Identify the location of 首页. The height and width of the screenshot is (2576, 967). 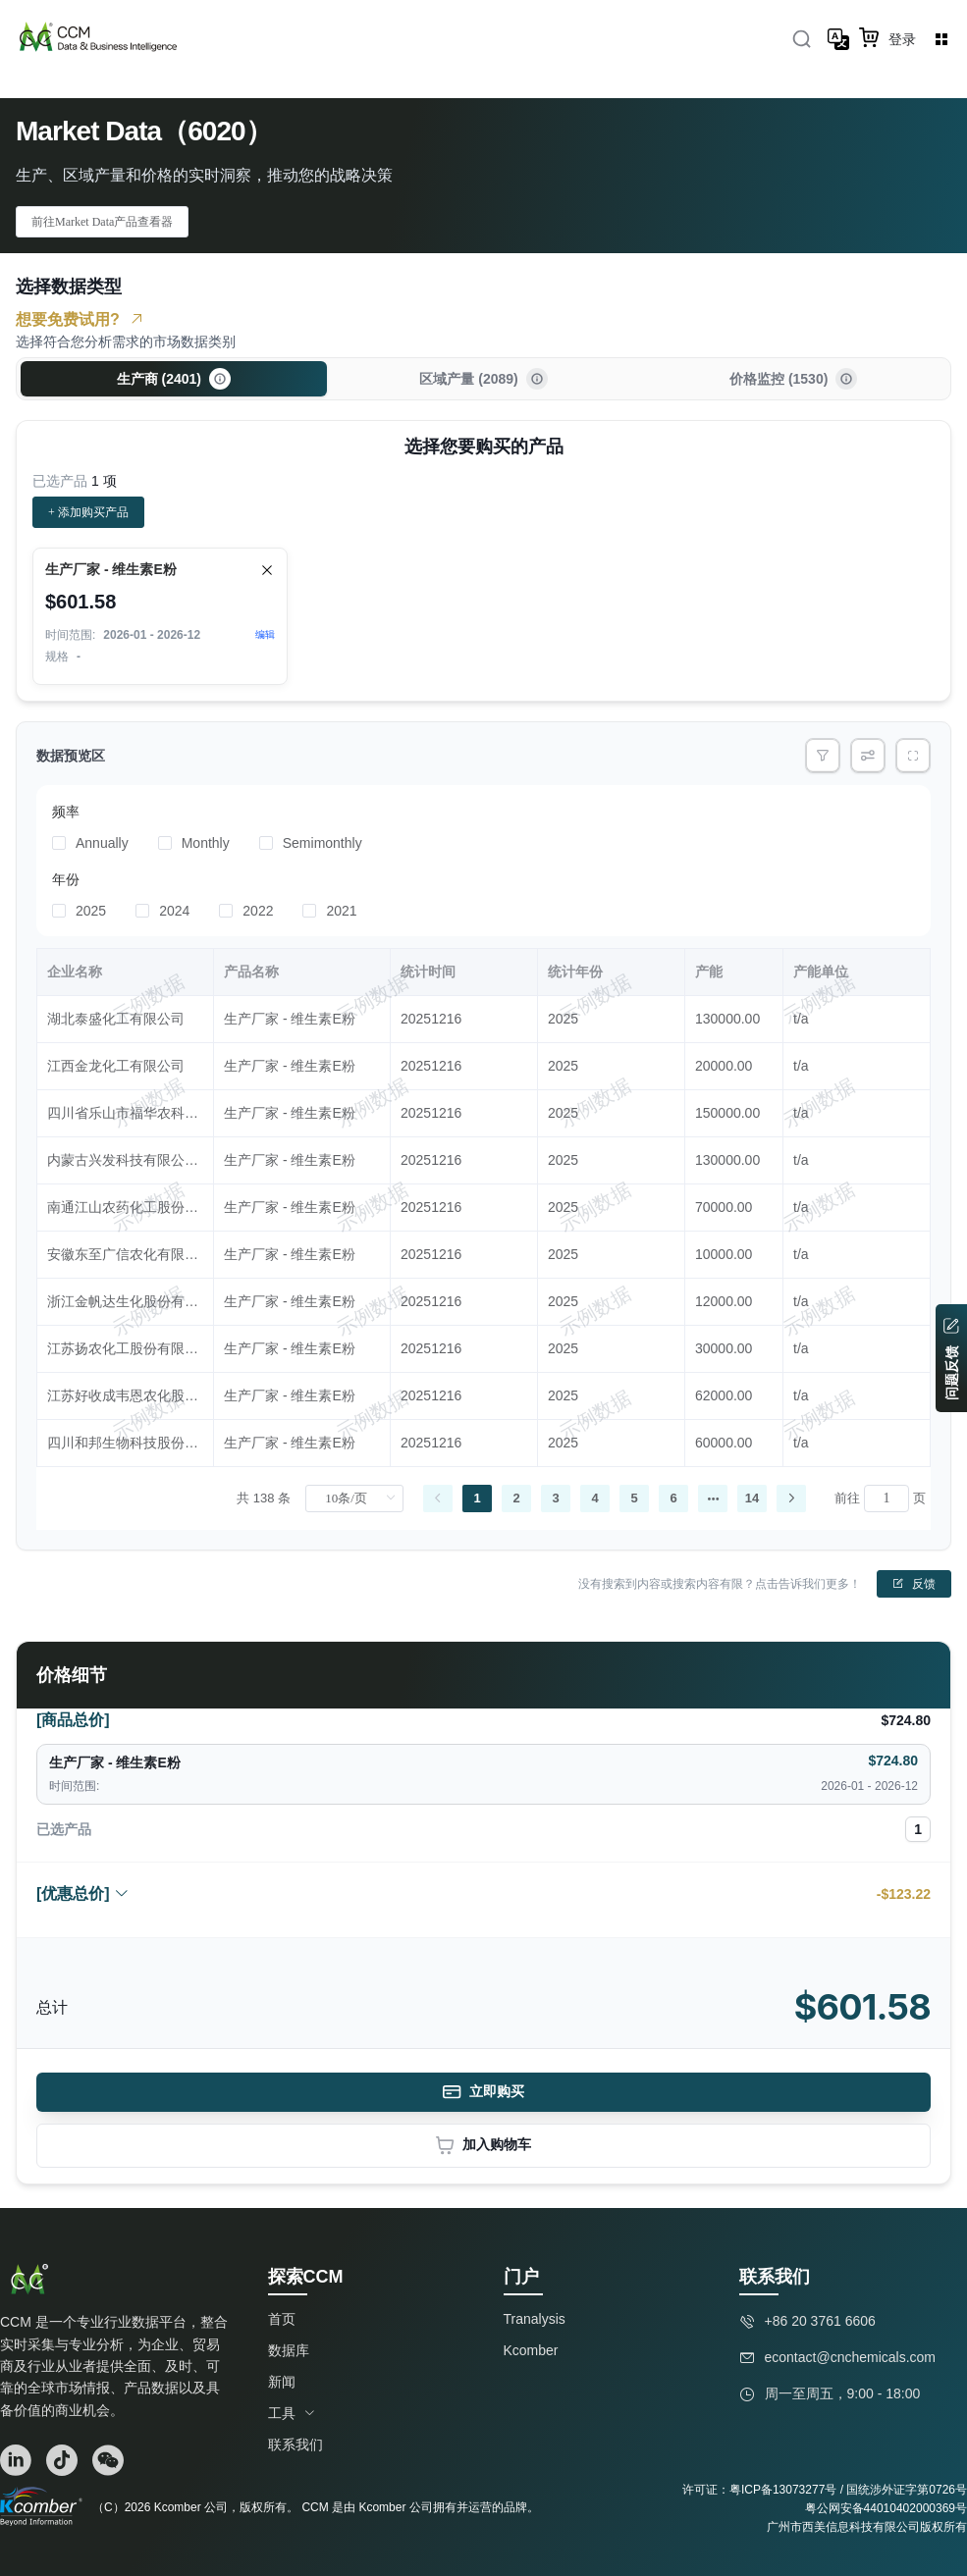
(281, 2319).